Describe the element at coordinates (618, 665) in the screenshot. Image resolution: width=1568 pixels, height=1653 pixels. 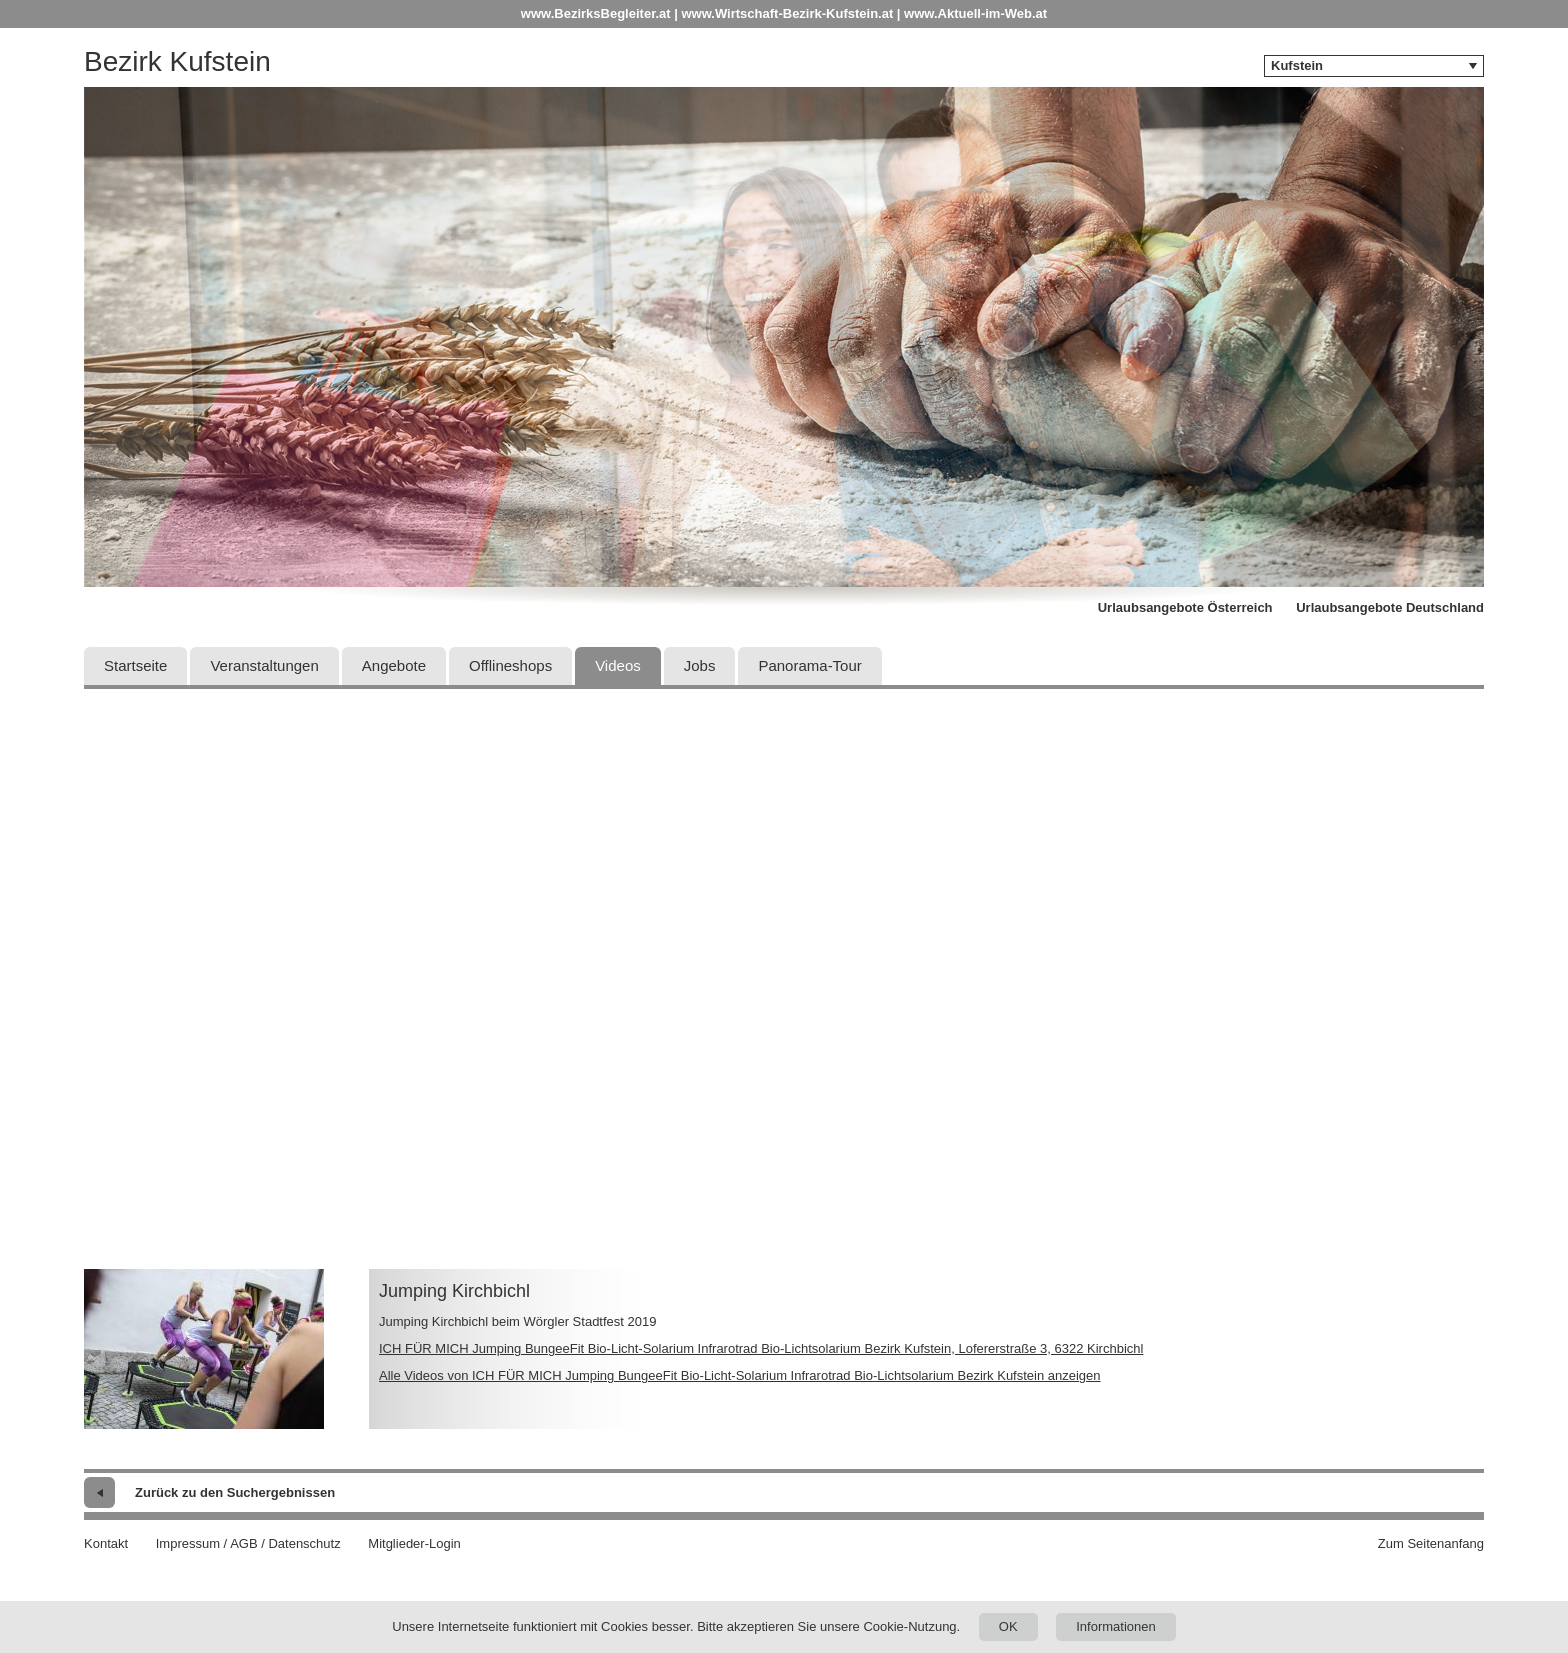
I see `Videos` at that location.